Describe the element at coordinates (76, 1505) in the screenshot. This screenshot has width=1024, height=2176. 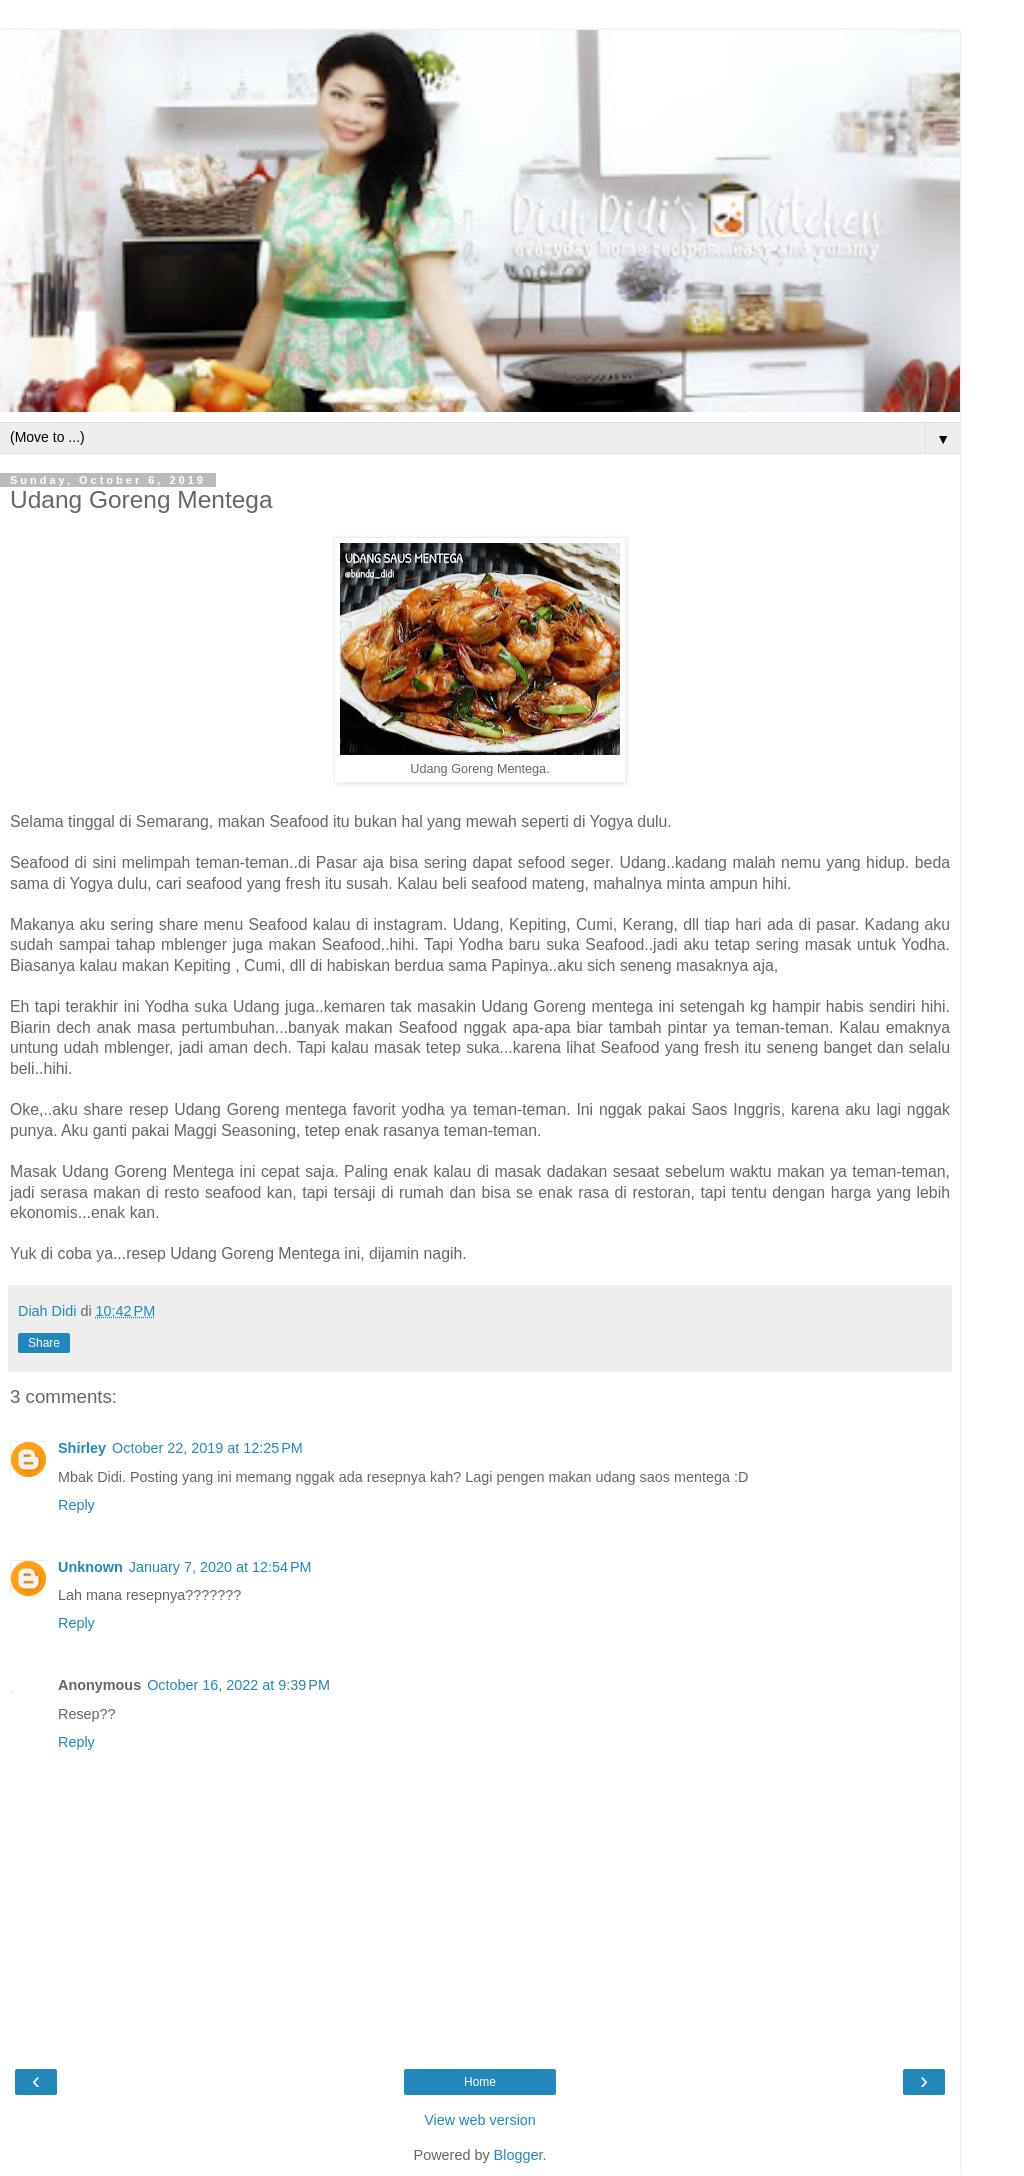
I see `Reply` at that location.